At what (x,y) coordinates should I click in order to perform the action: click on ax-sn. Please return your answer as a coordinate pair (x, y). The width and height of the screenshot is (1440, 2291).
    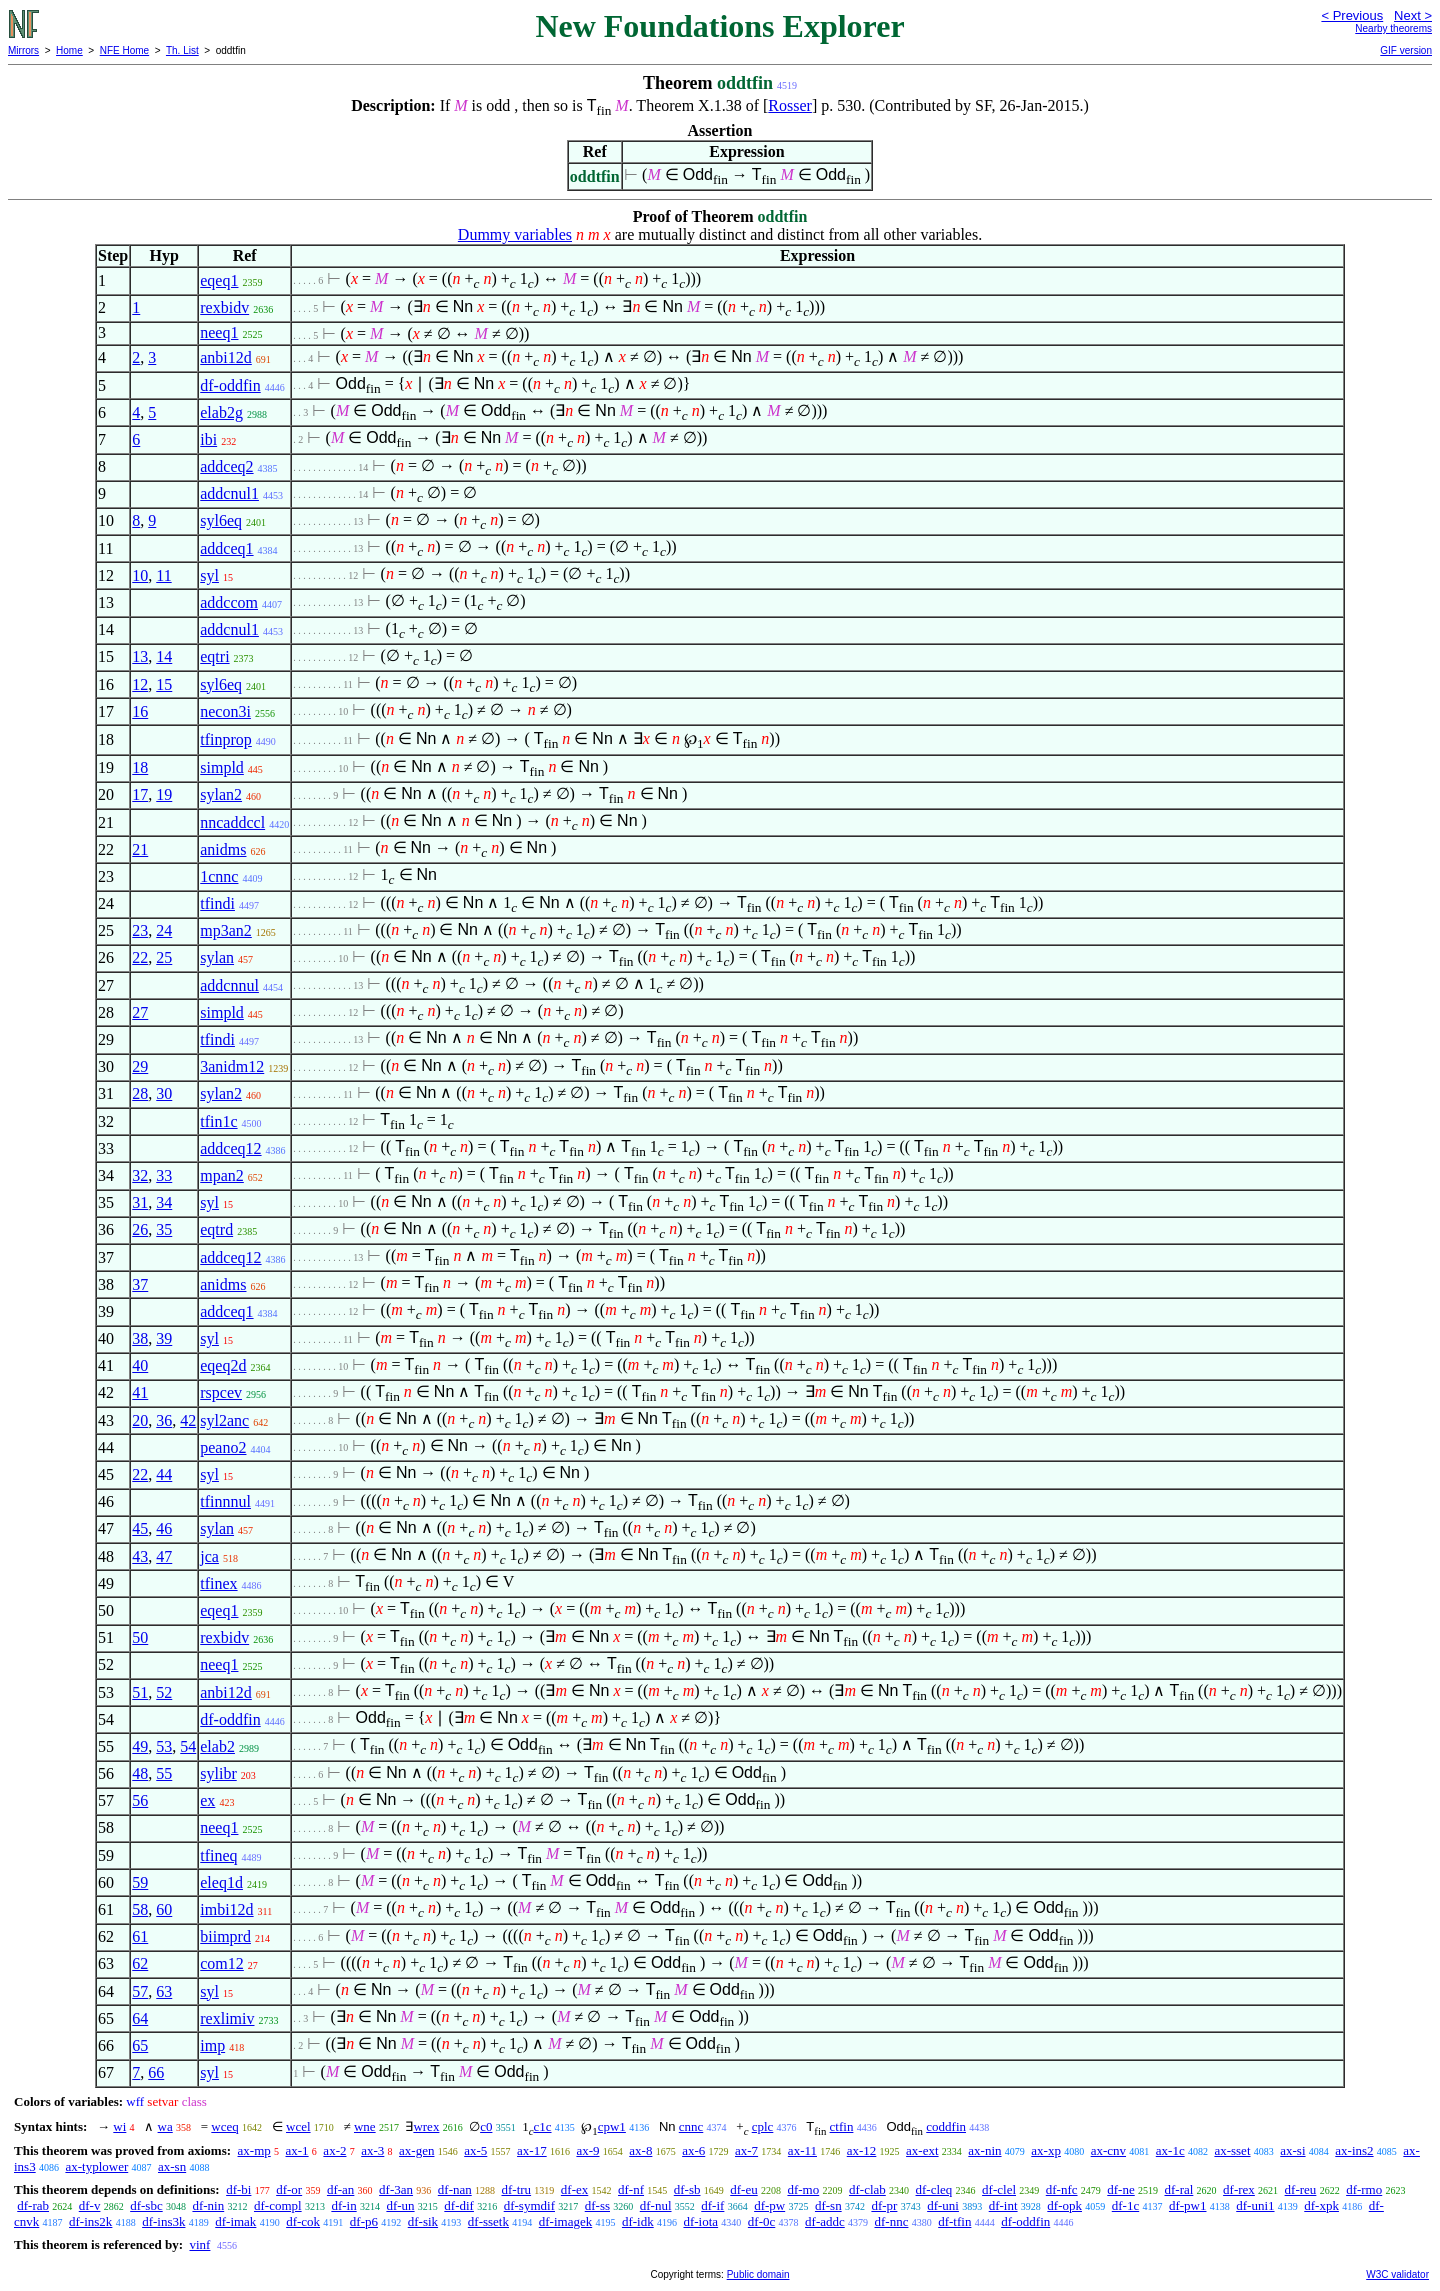
    Looking at the image, I should click on (172, 2166).